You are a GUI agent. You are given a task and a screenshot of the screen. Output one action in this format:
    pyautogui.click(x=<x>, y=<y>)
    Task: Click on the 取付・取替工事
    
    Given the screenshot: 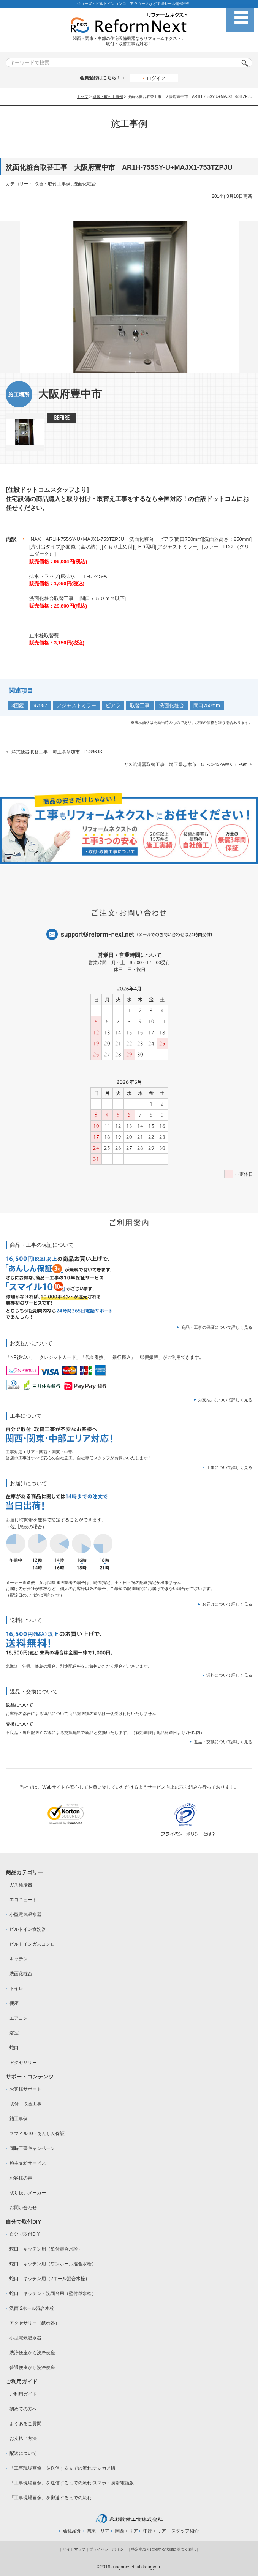 What is the action you would take?
    pyautogui.click(x=25, y=2104)
    